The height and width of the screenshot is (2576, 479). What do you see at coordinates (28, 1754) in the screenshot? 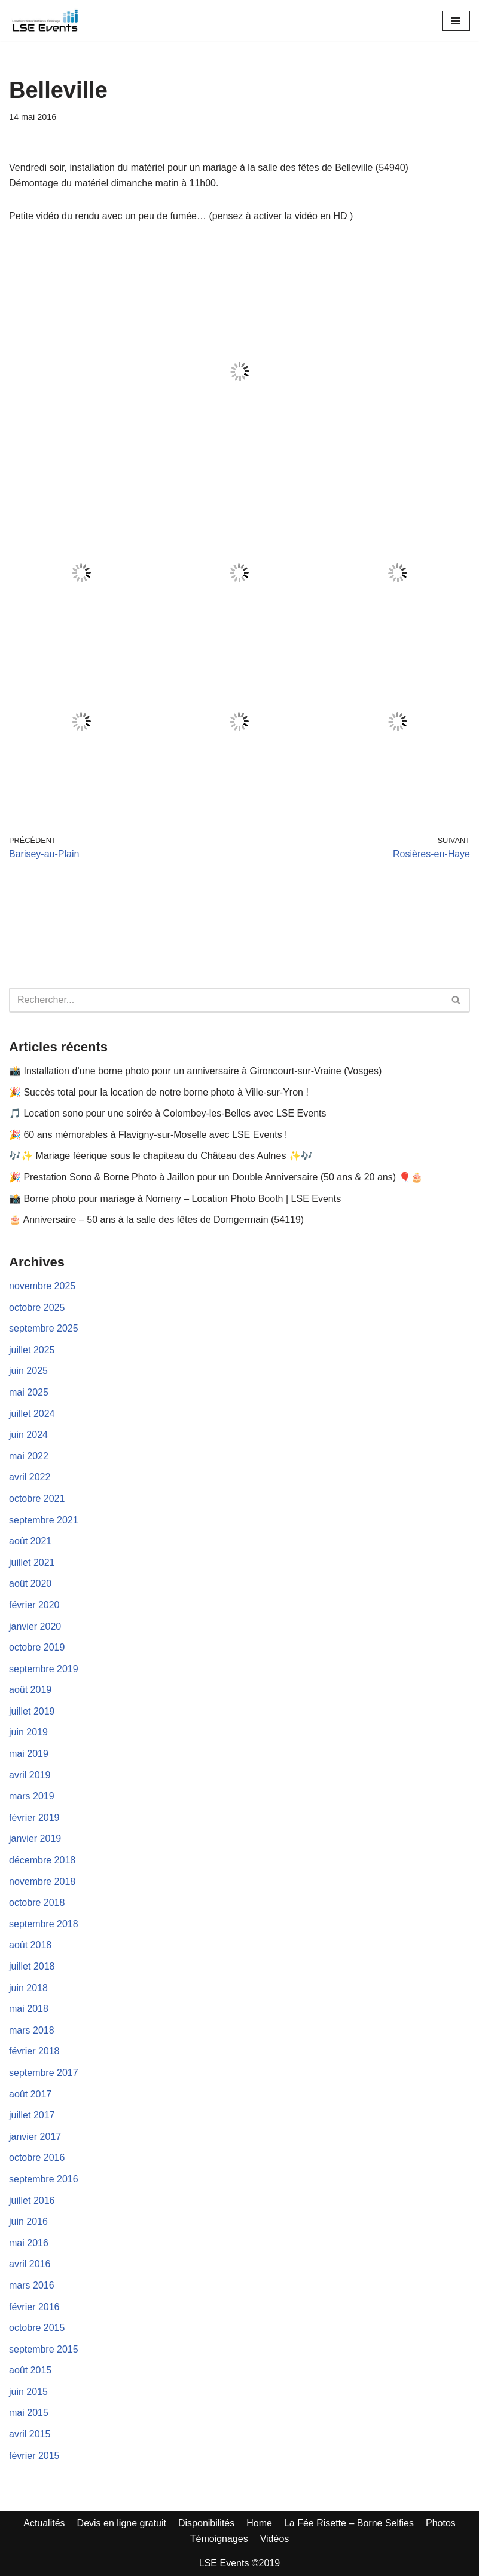
I see `mai 2019` at bounding box center [28, 1754].